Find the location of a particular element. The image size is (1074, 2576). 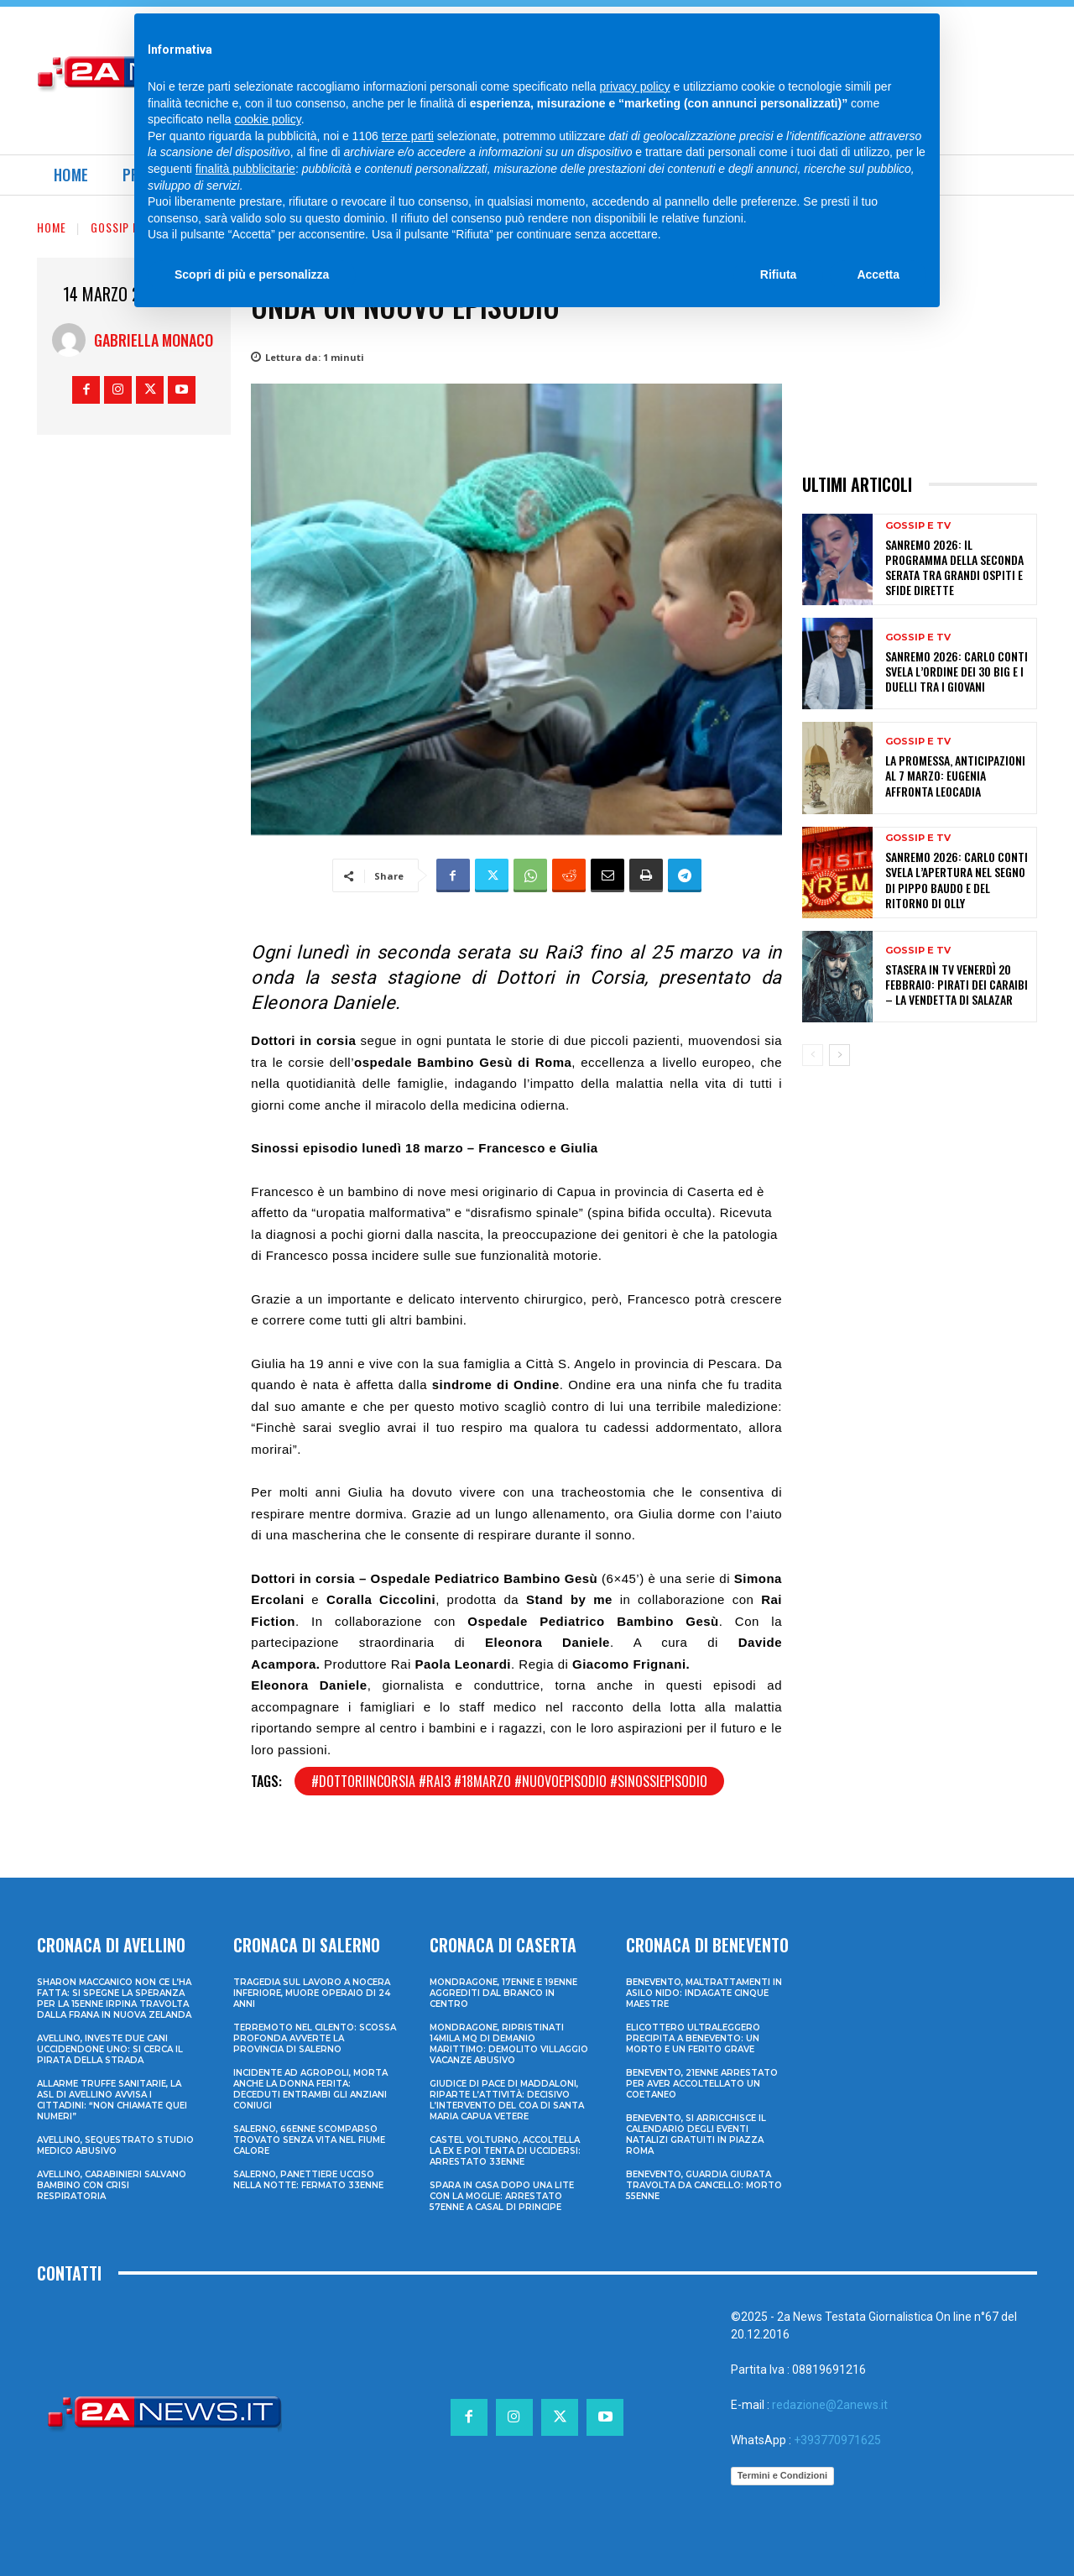

Avellino, carabinieri salvano bambino con crisi respiratoria is located at coordinates (111, 2185).